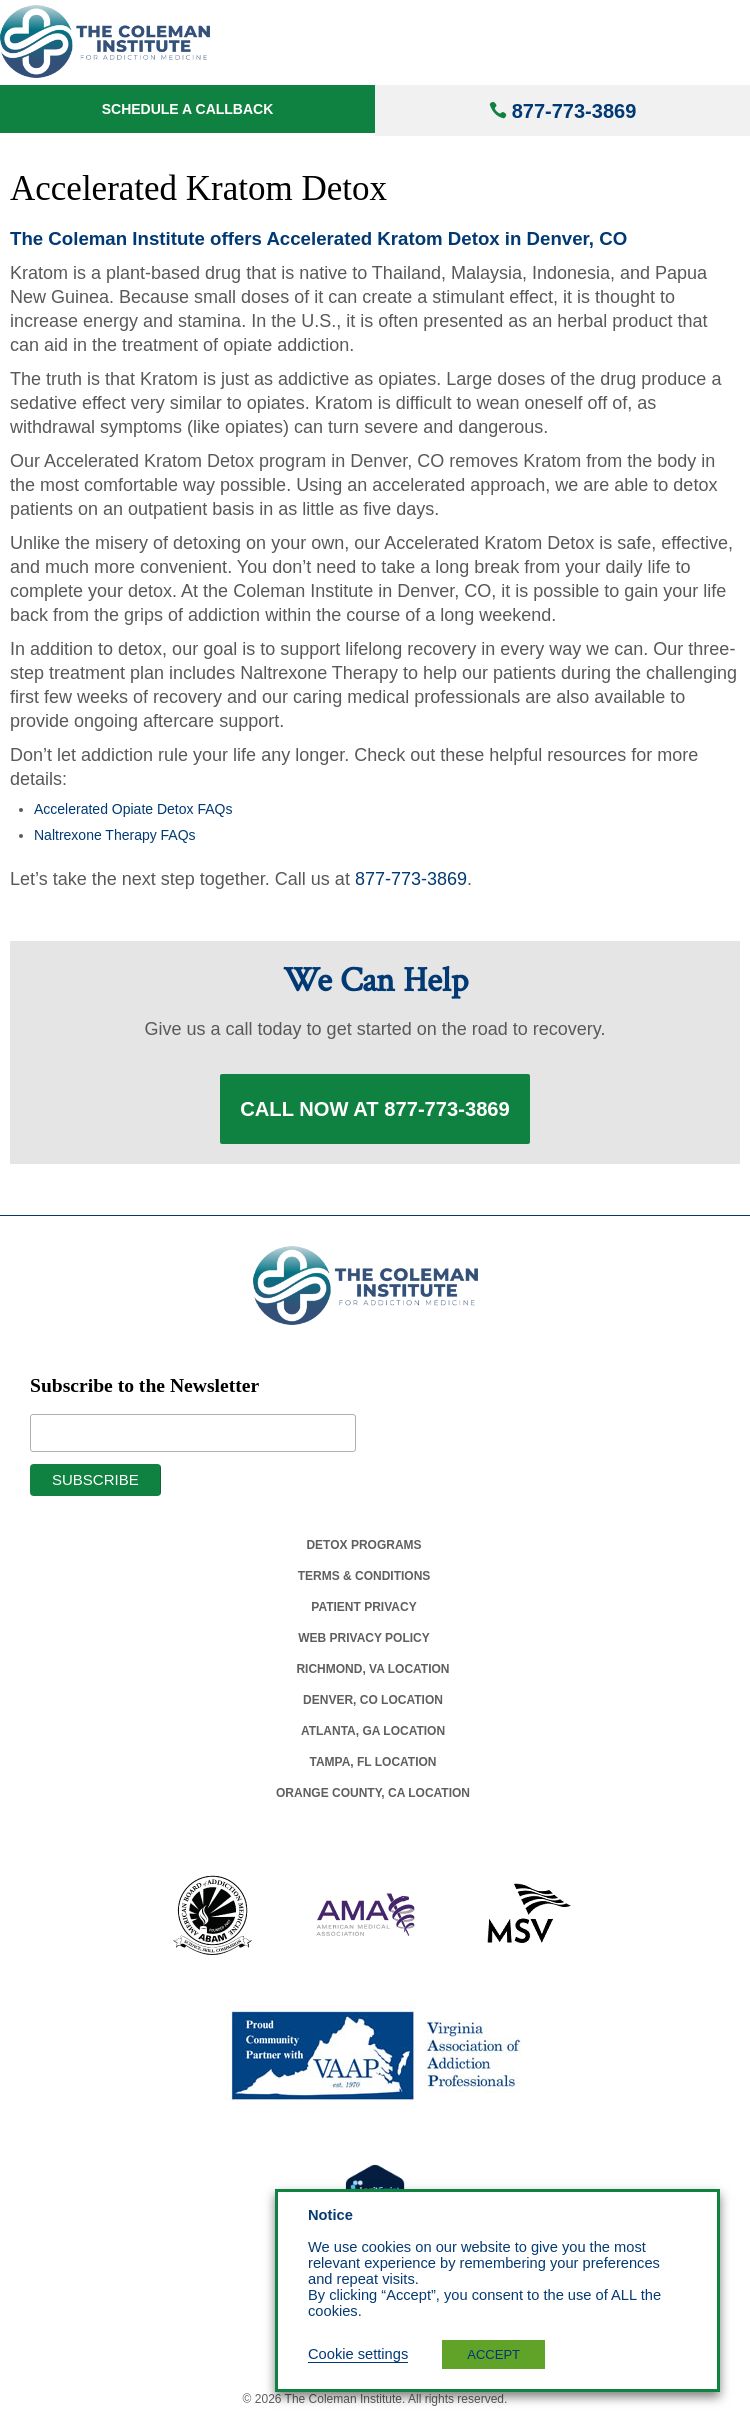 The width and height of the screenshot is (750, 2422). What do you see at coordinates (115, 835) in the screenshot?
I see `Naltrexone Therapy FAQs` at bounding box center [115, 835].